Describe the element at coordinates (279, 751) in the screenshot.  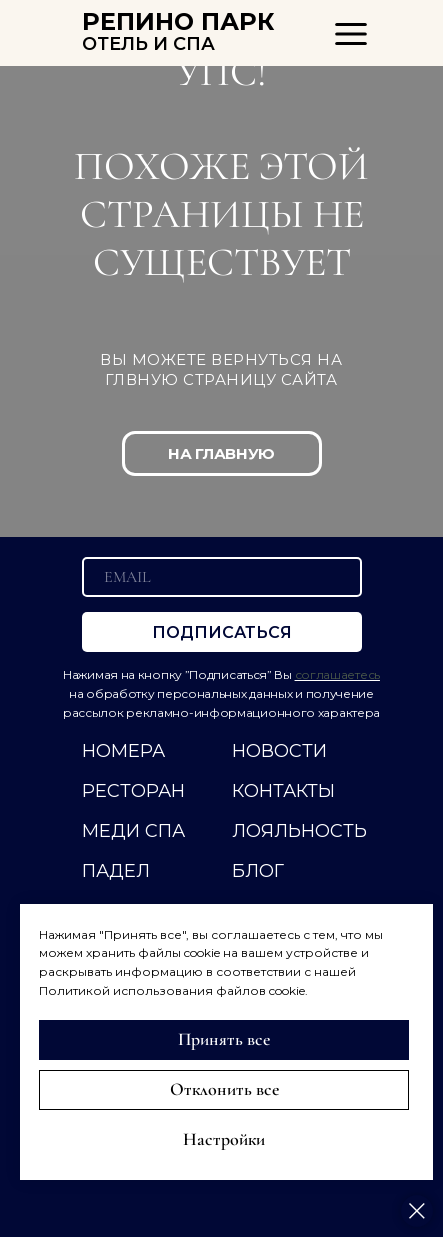
I see `НОВОСТИ` at that location.